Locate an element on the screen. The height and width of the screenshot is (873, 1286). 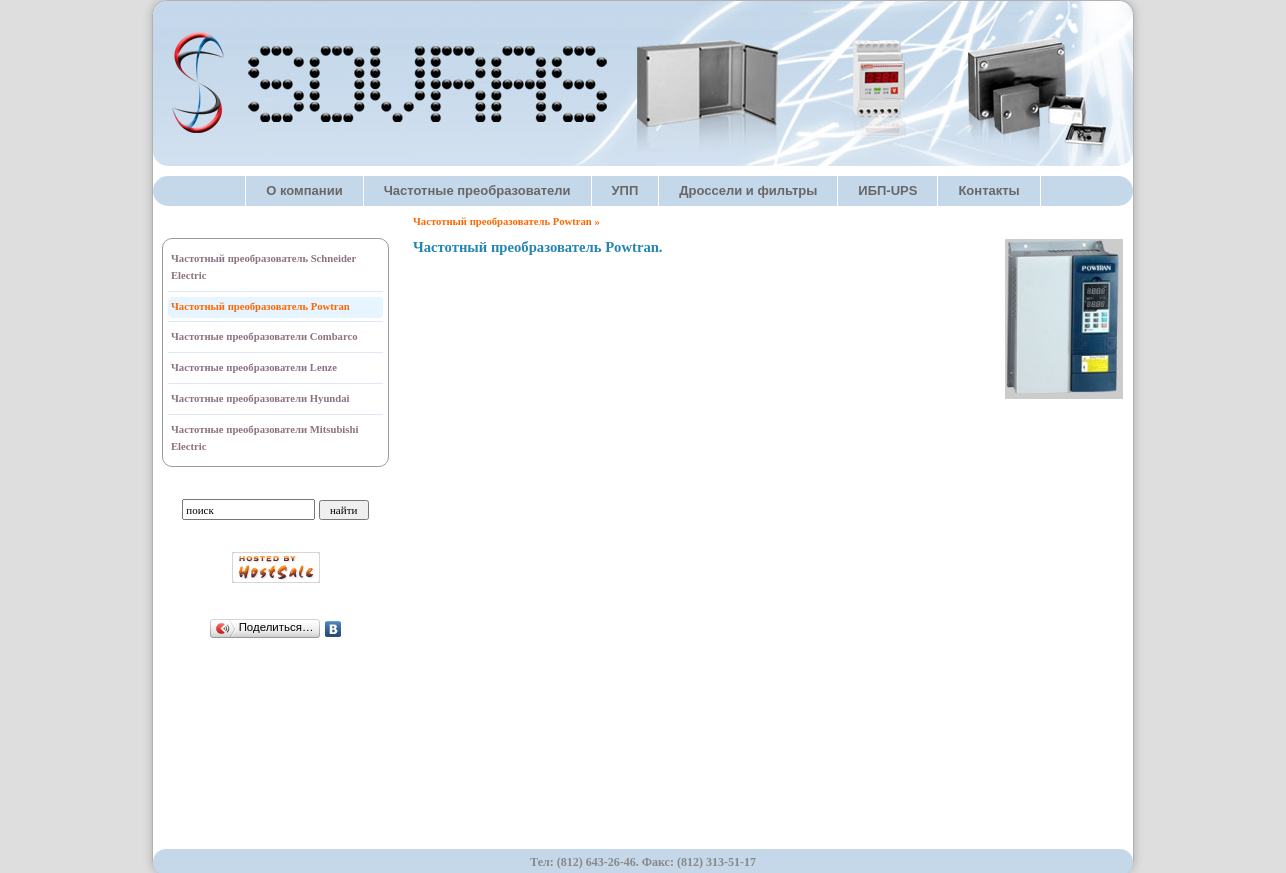
Частотный преобразователь Powtran » is located at coordinates (506, 221).